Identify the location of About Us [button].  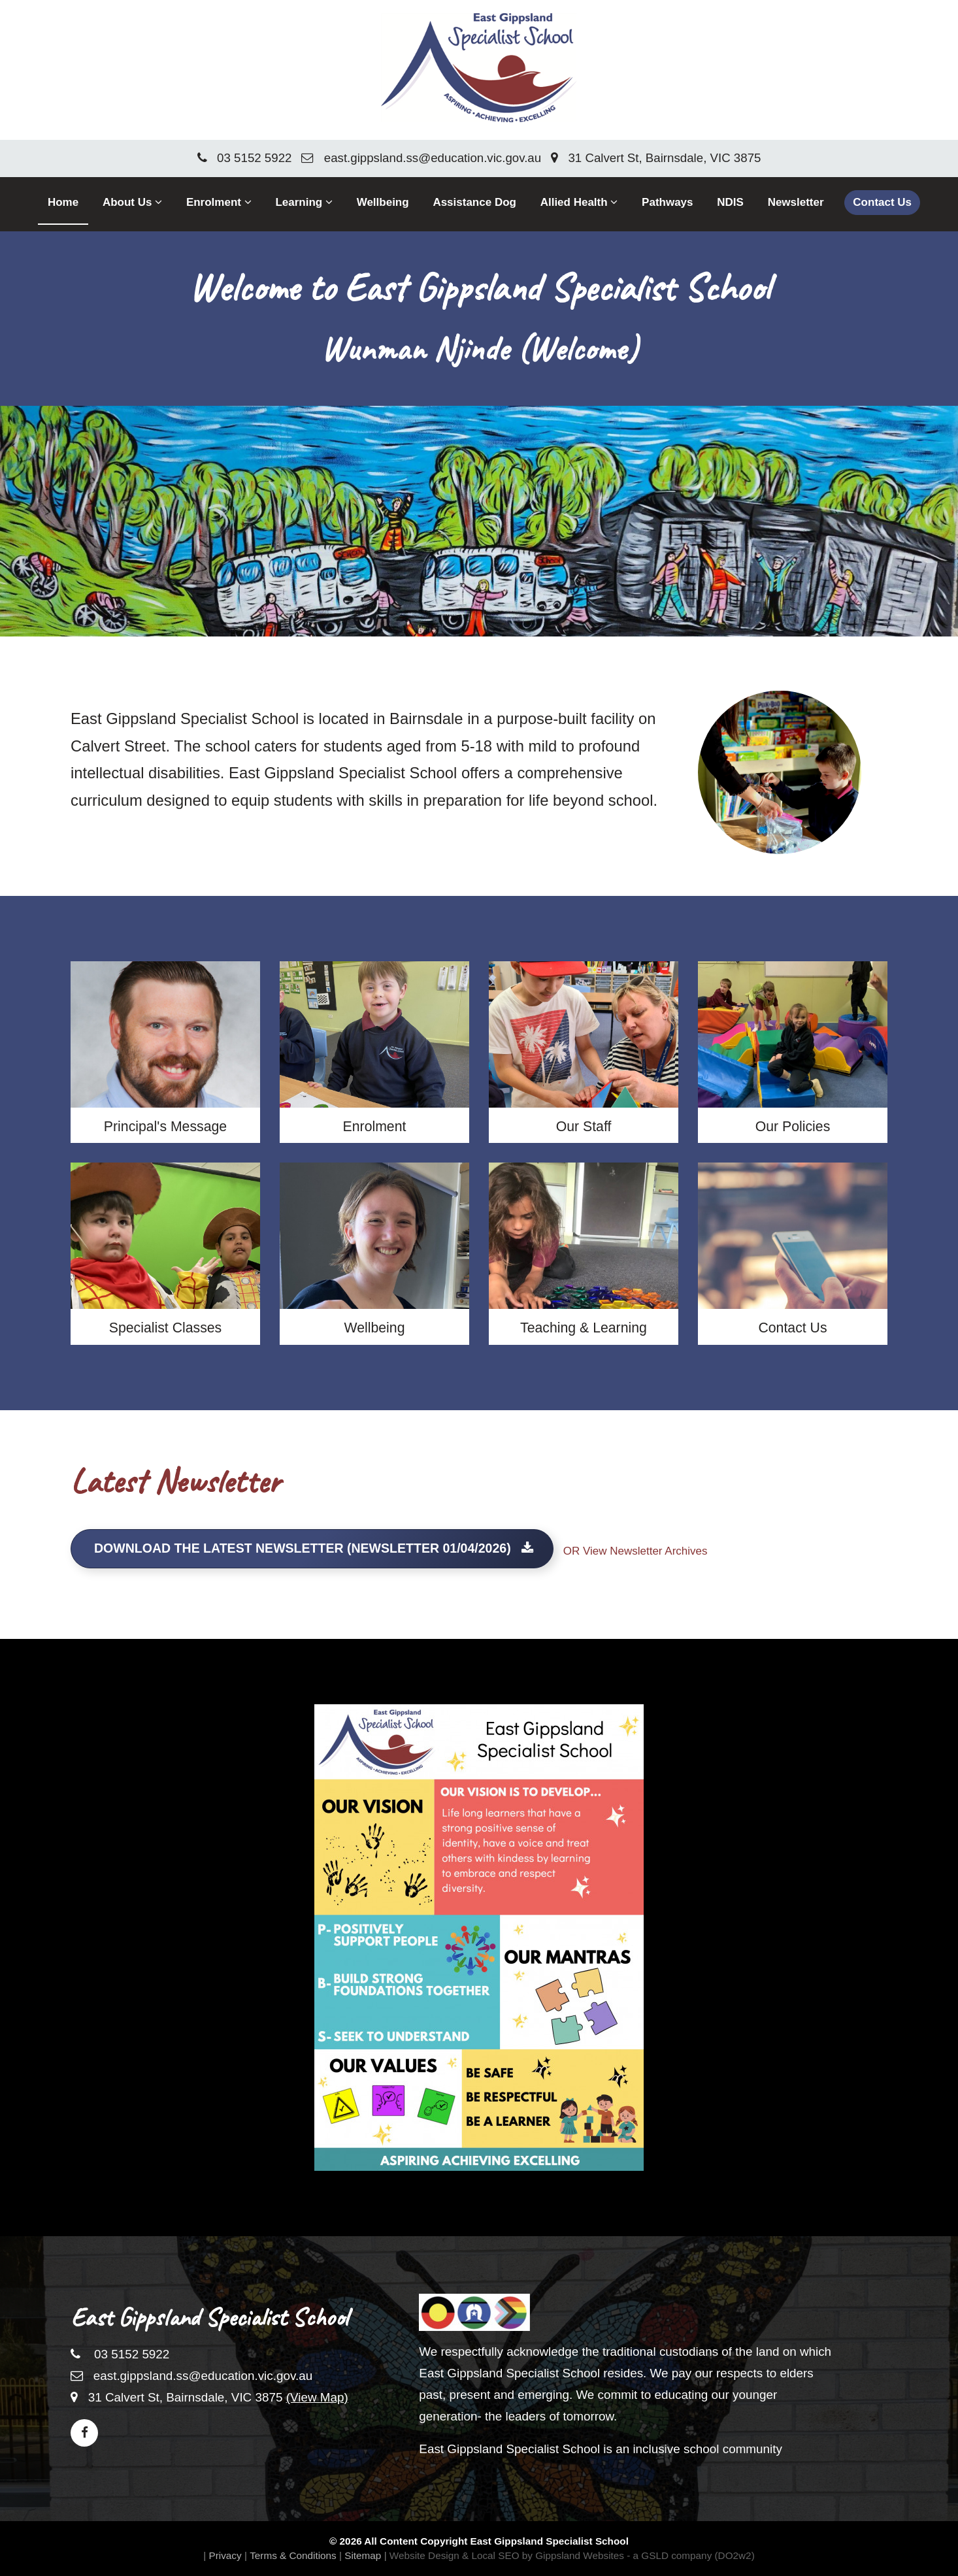
(132, 202).